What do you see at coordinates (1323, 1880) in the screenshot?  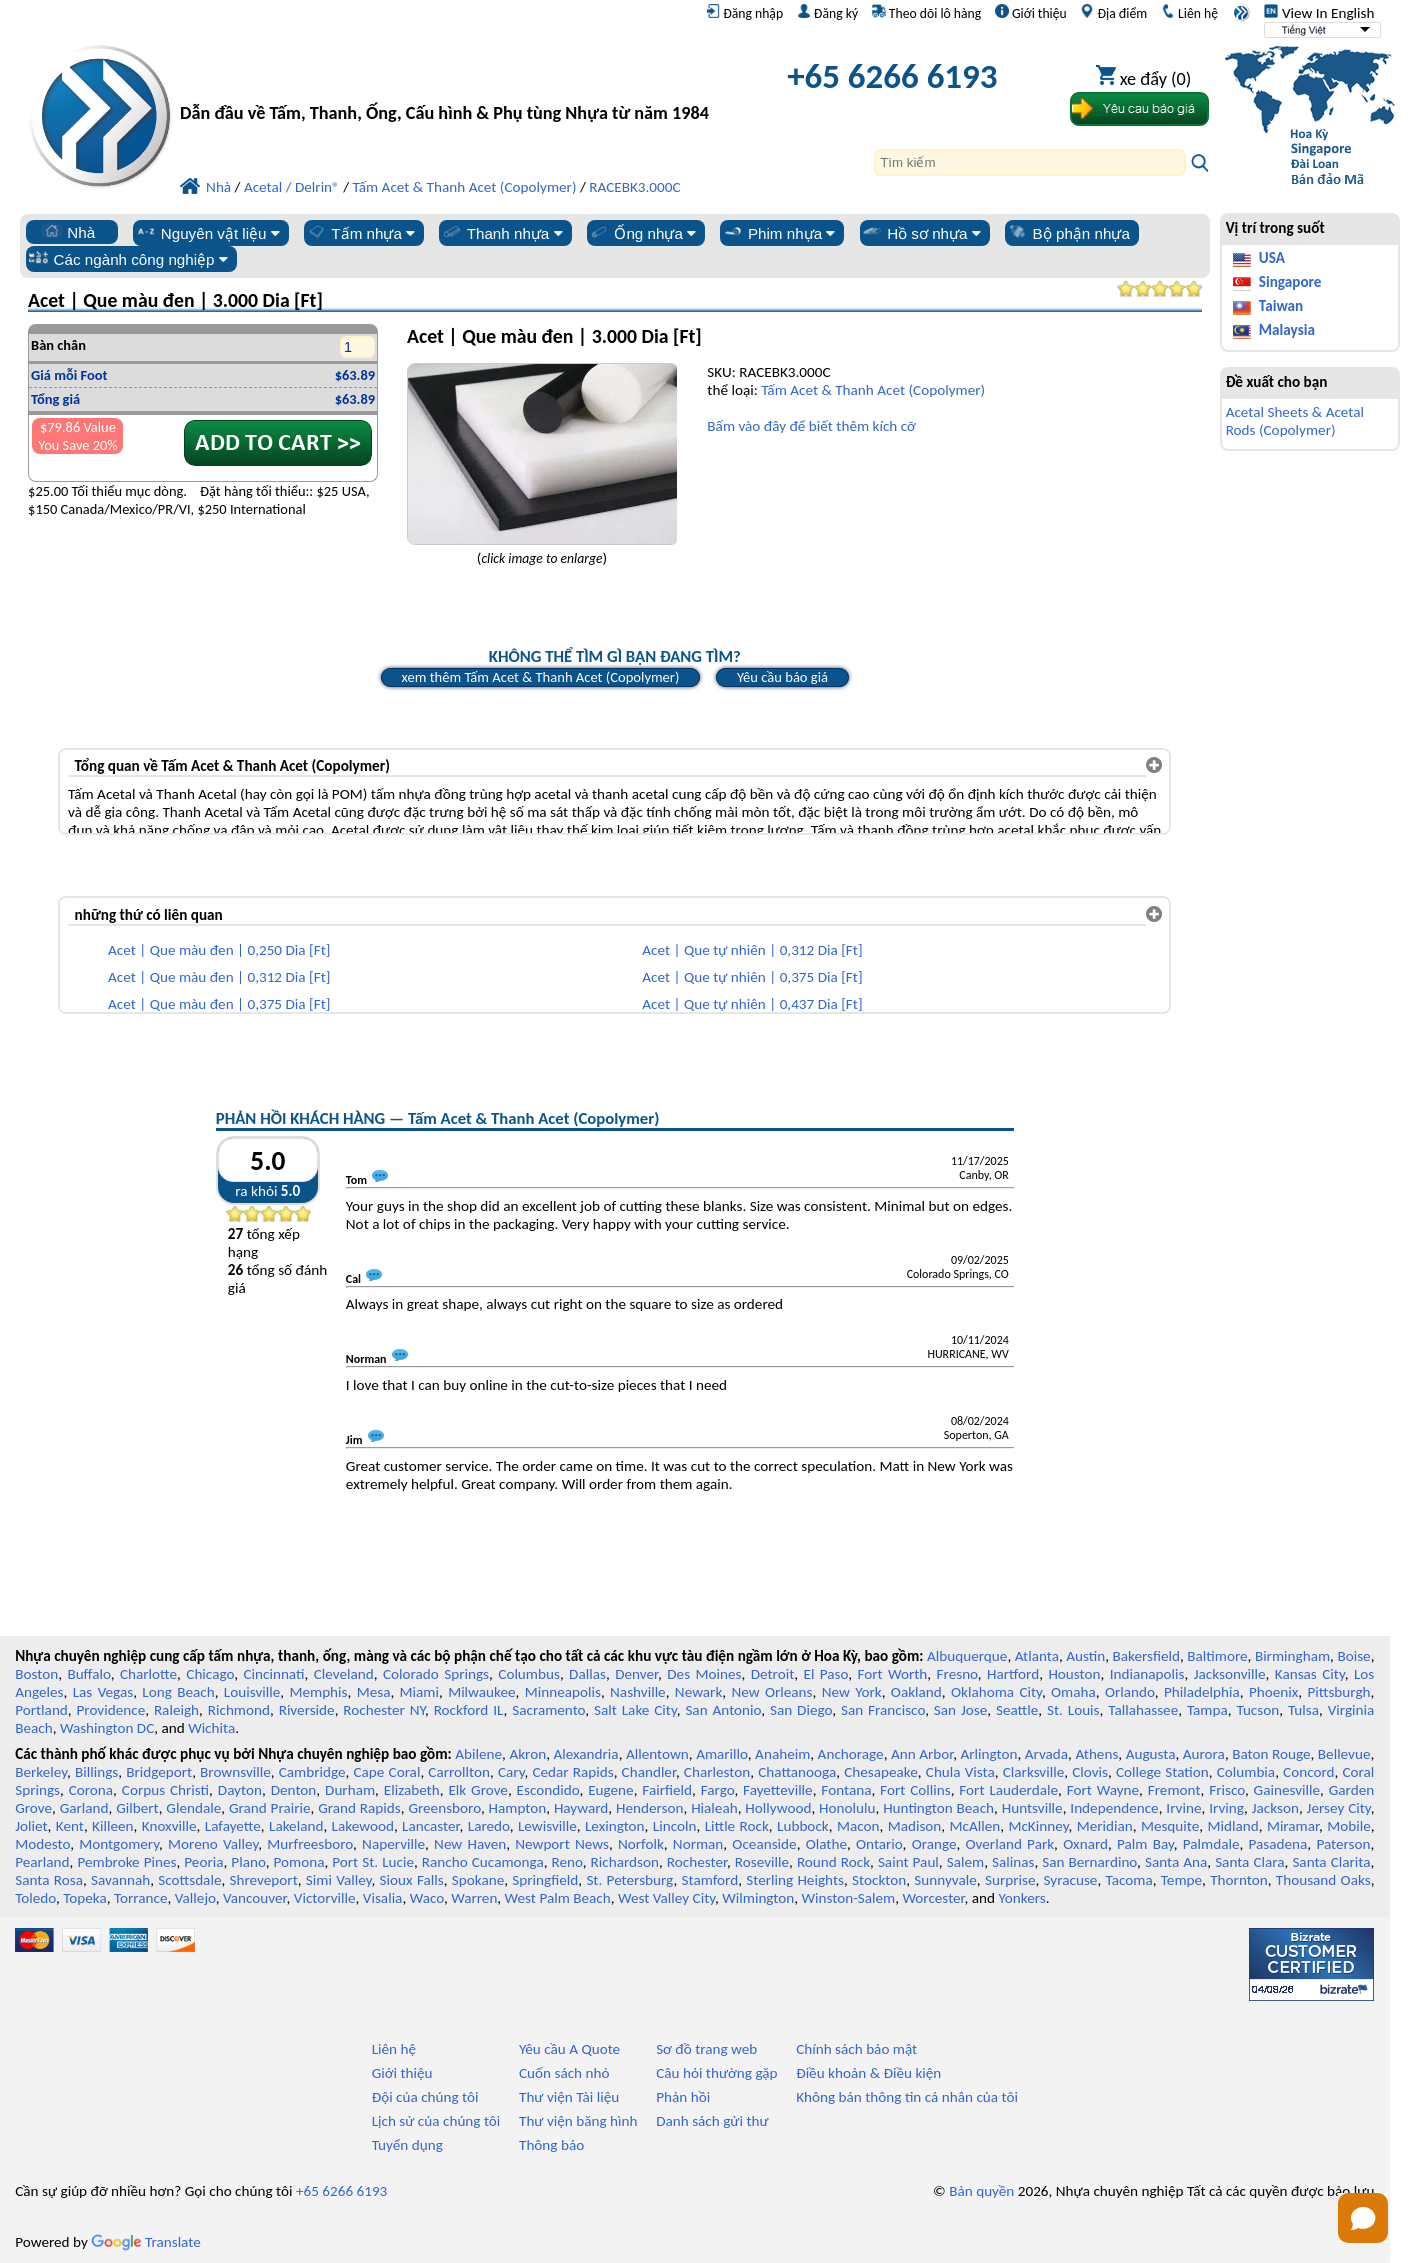 I see `Thousand Oaks` at bounding box center [1323, 1880].